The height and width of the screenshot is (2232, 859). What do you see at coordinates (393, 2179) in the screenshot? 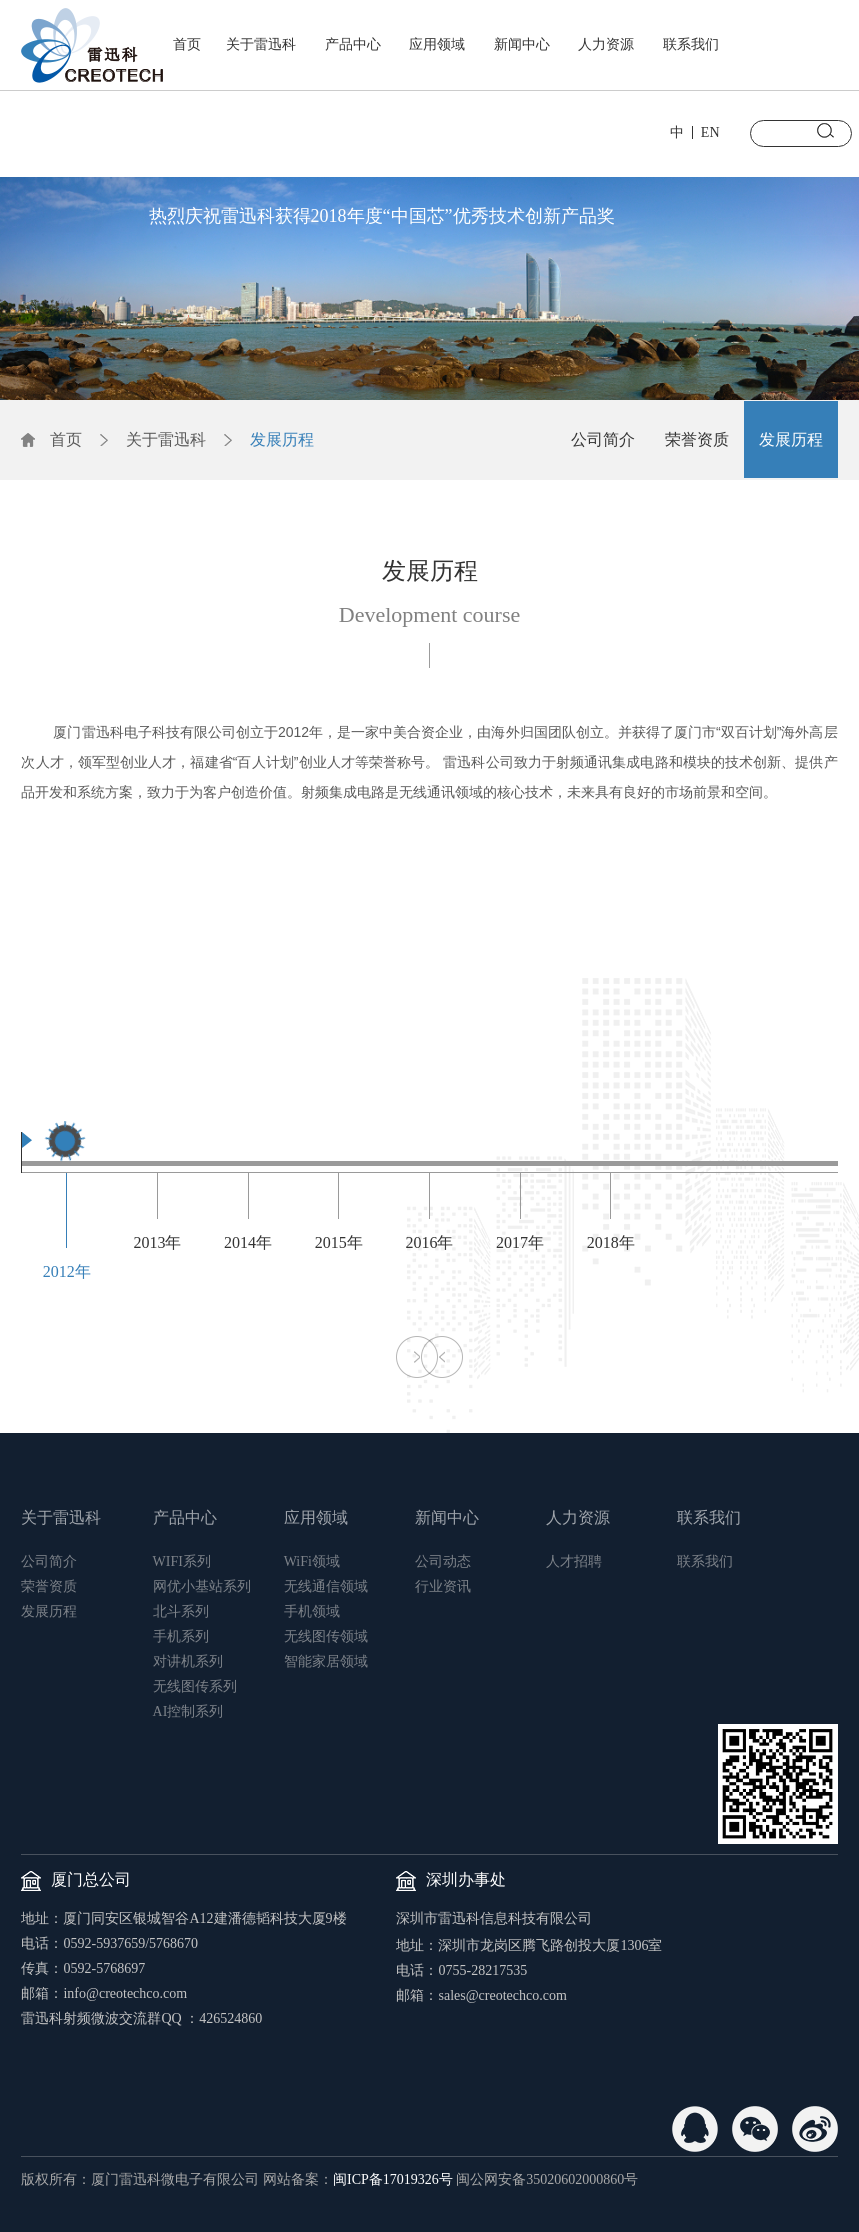
I see `闽ICP备17019326号` at bounding box center [393, 2179].